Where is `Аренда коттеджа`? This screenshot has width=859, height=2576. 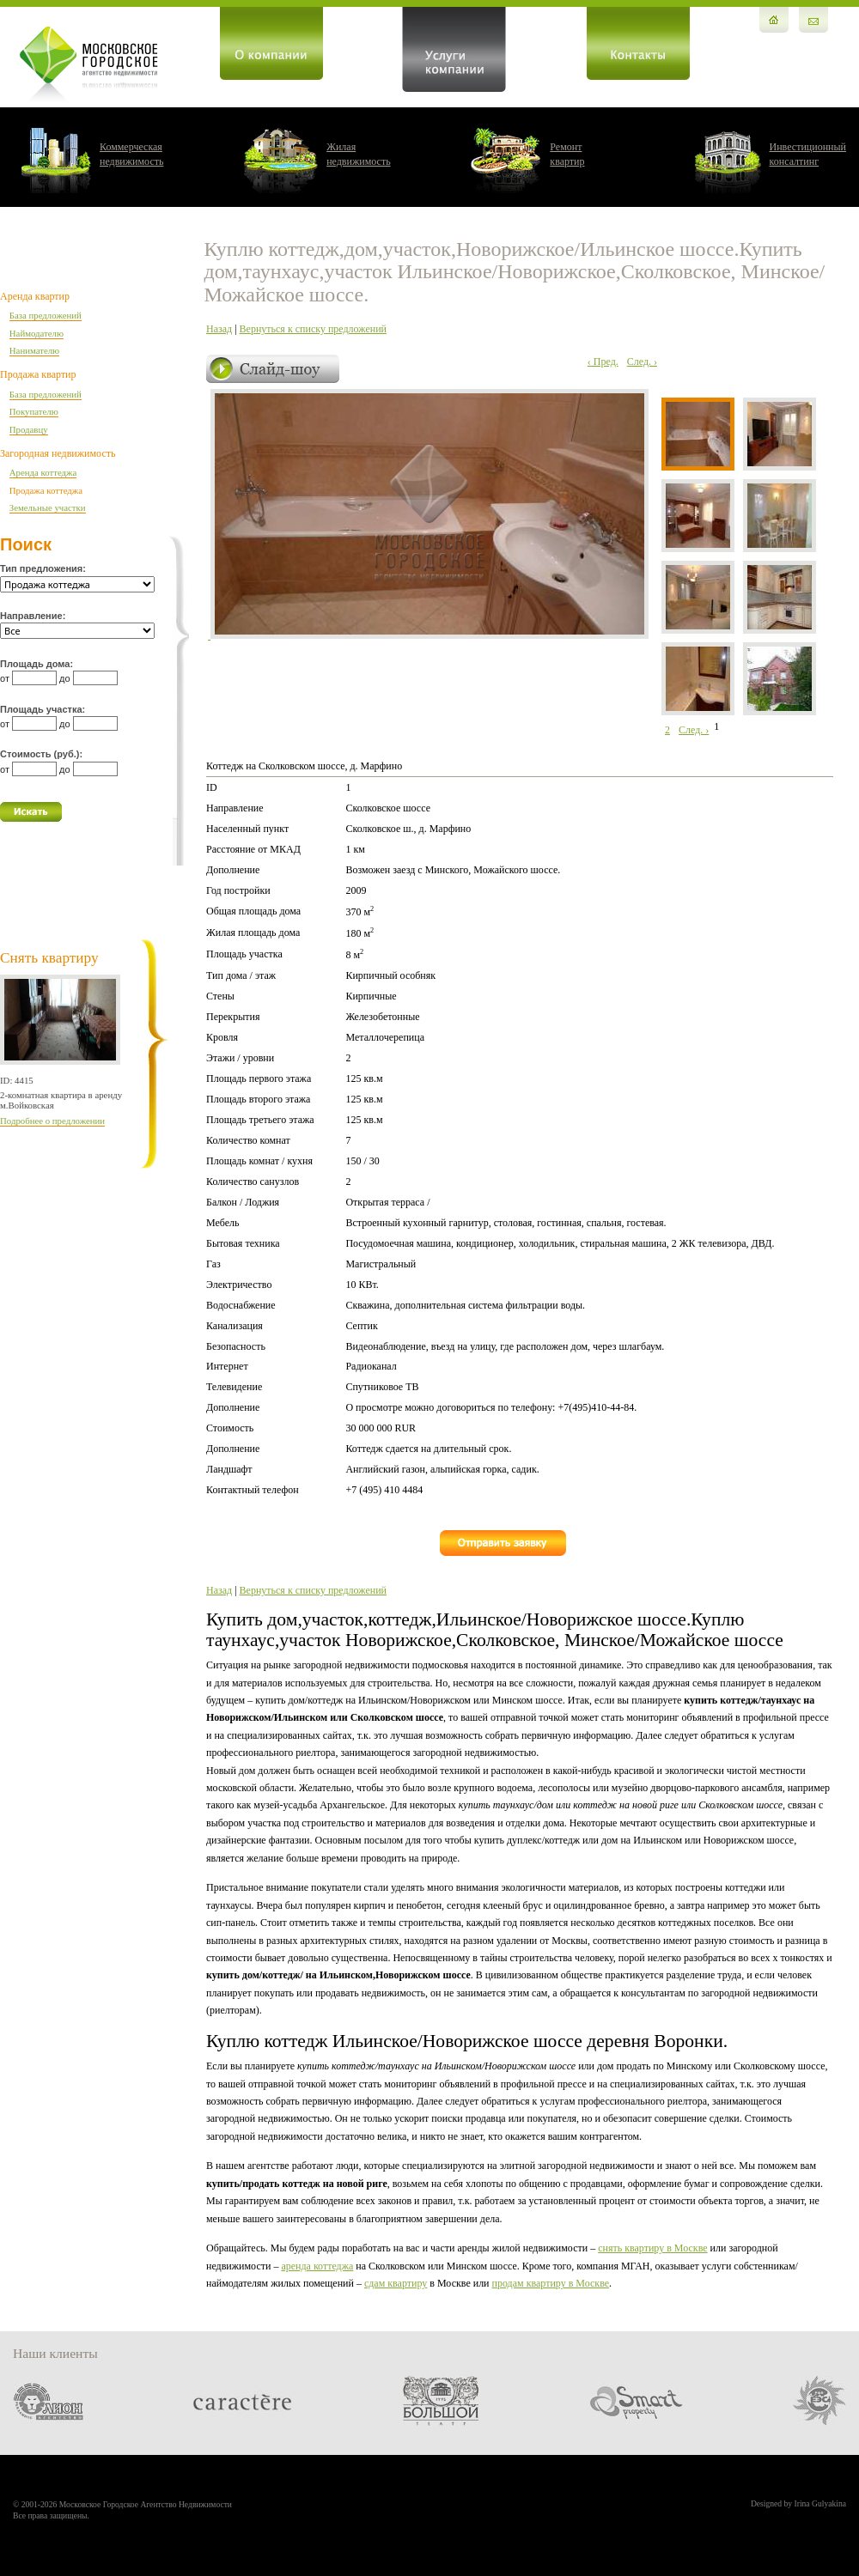 Аренда коттеджа is located at coordinates (43, 472).